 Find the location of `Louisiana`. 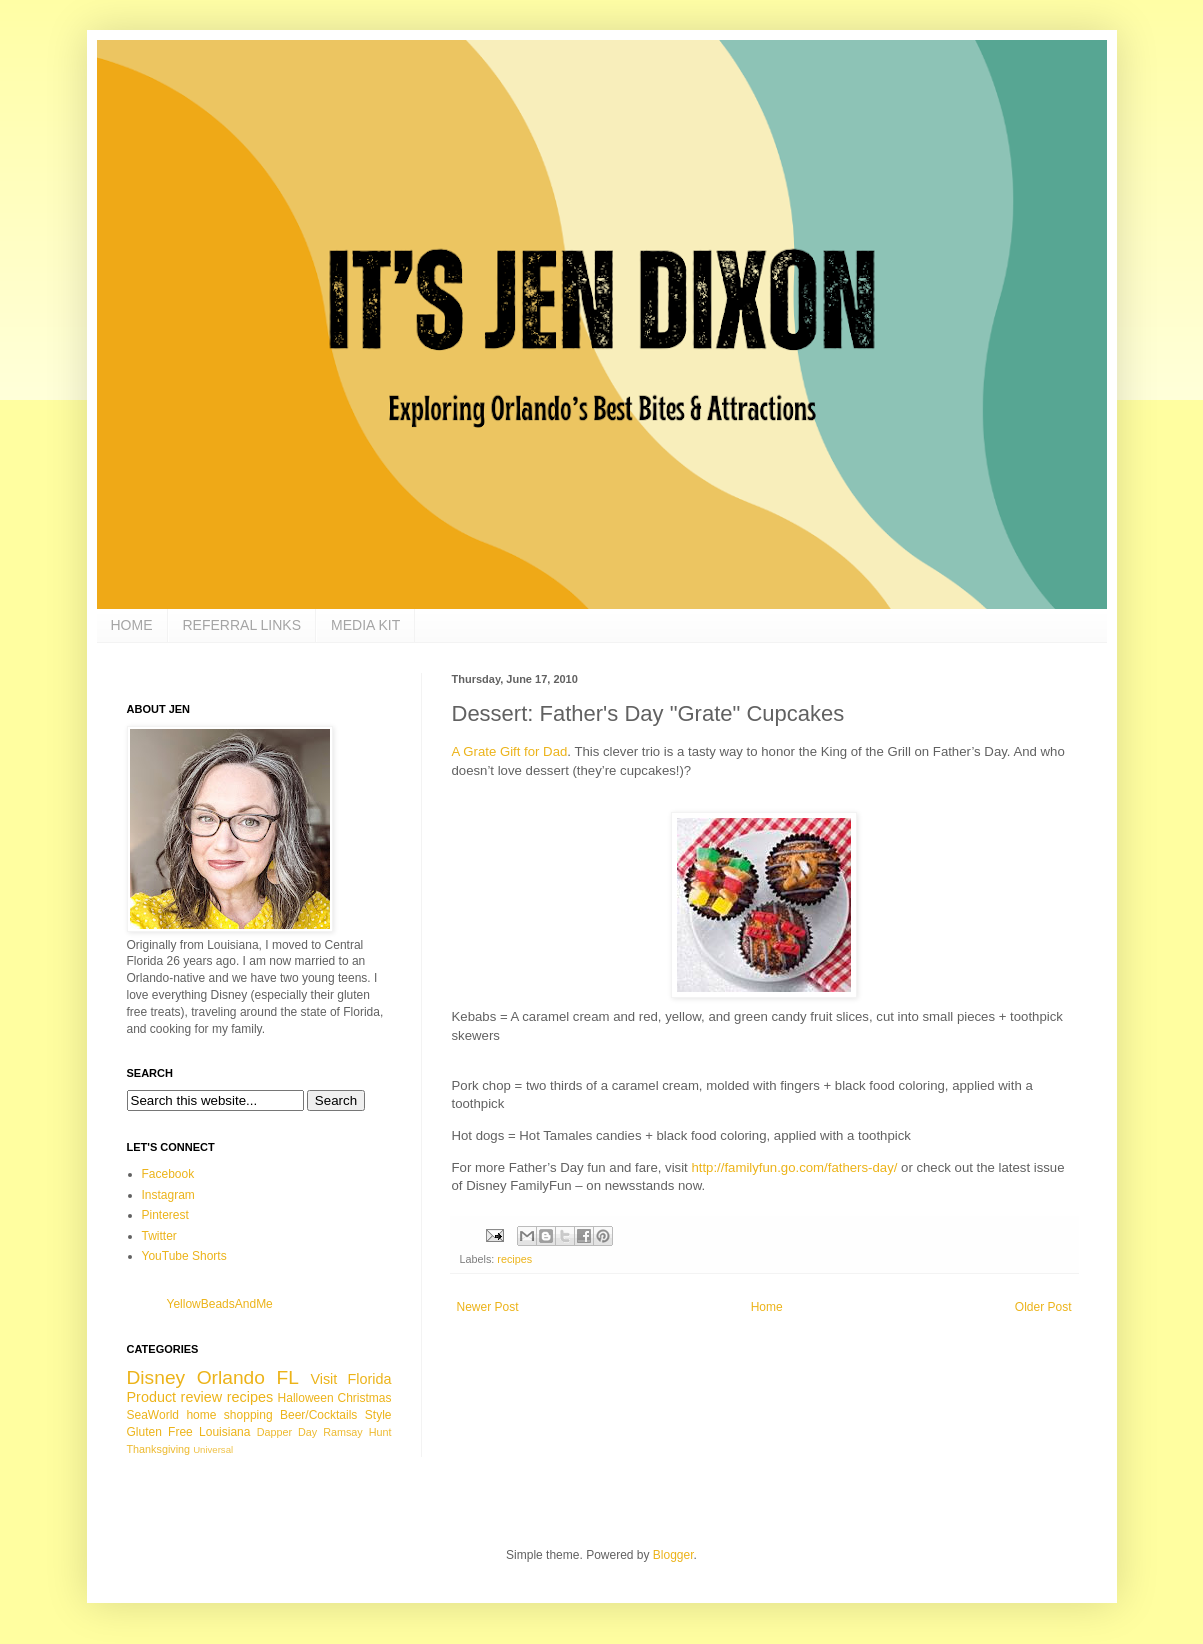

Louisiana is located at coordinates (224, 1432).